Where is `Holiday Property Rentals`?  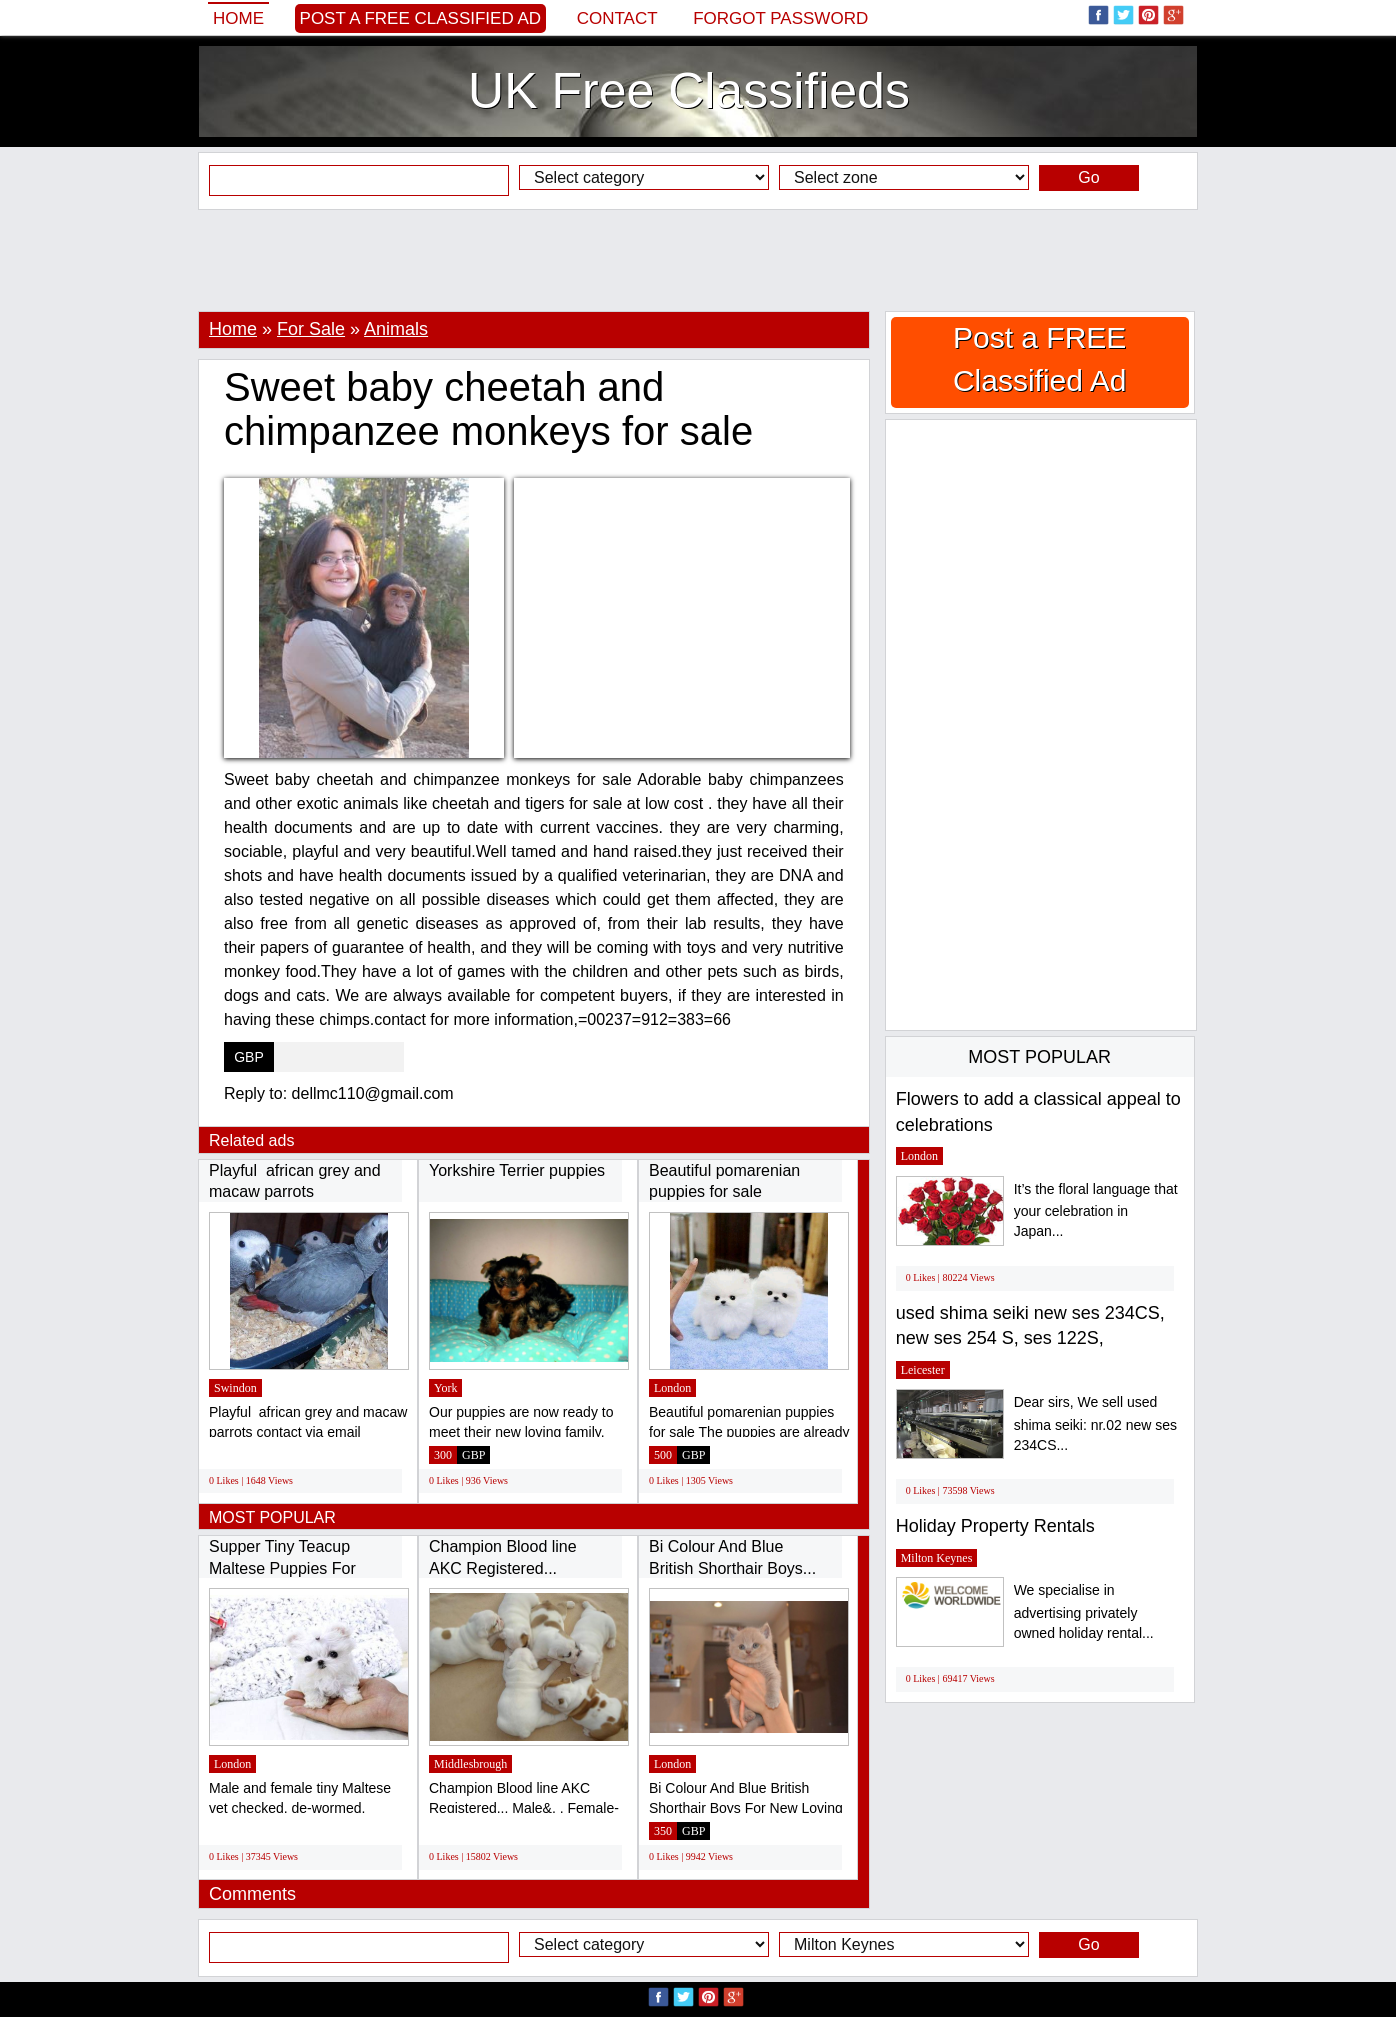 Holiday Property Rentals is located at coordinates (995, 1526).